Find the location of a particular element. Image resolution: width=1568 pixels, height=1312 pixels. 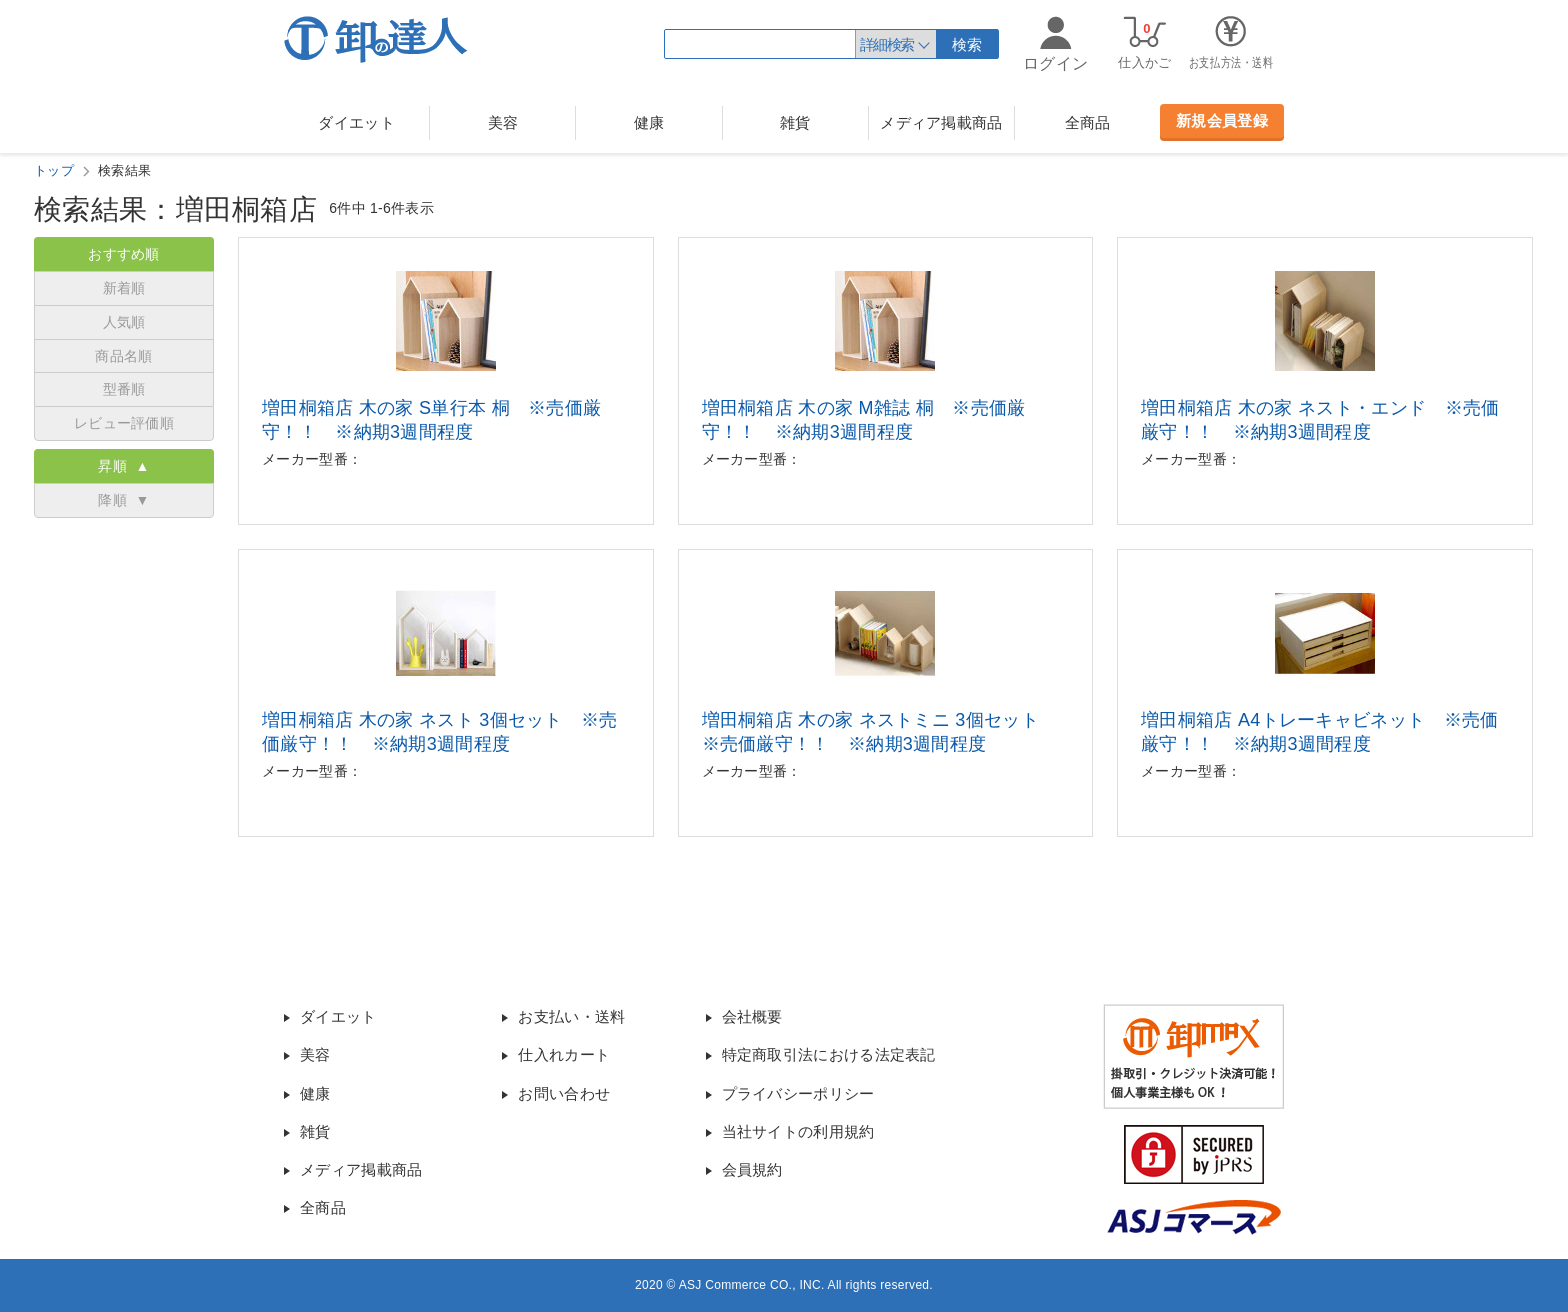

全商品 is located at coordinates (1088, 122).